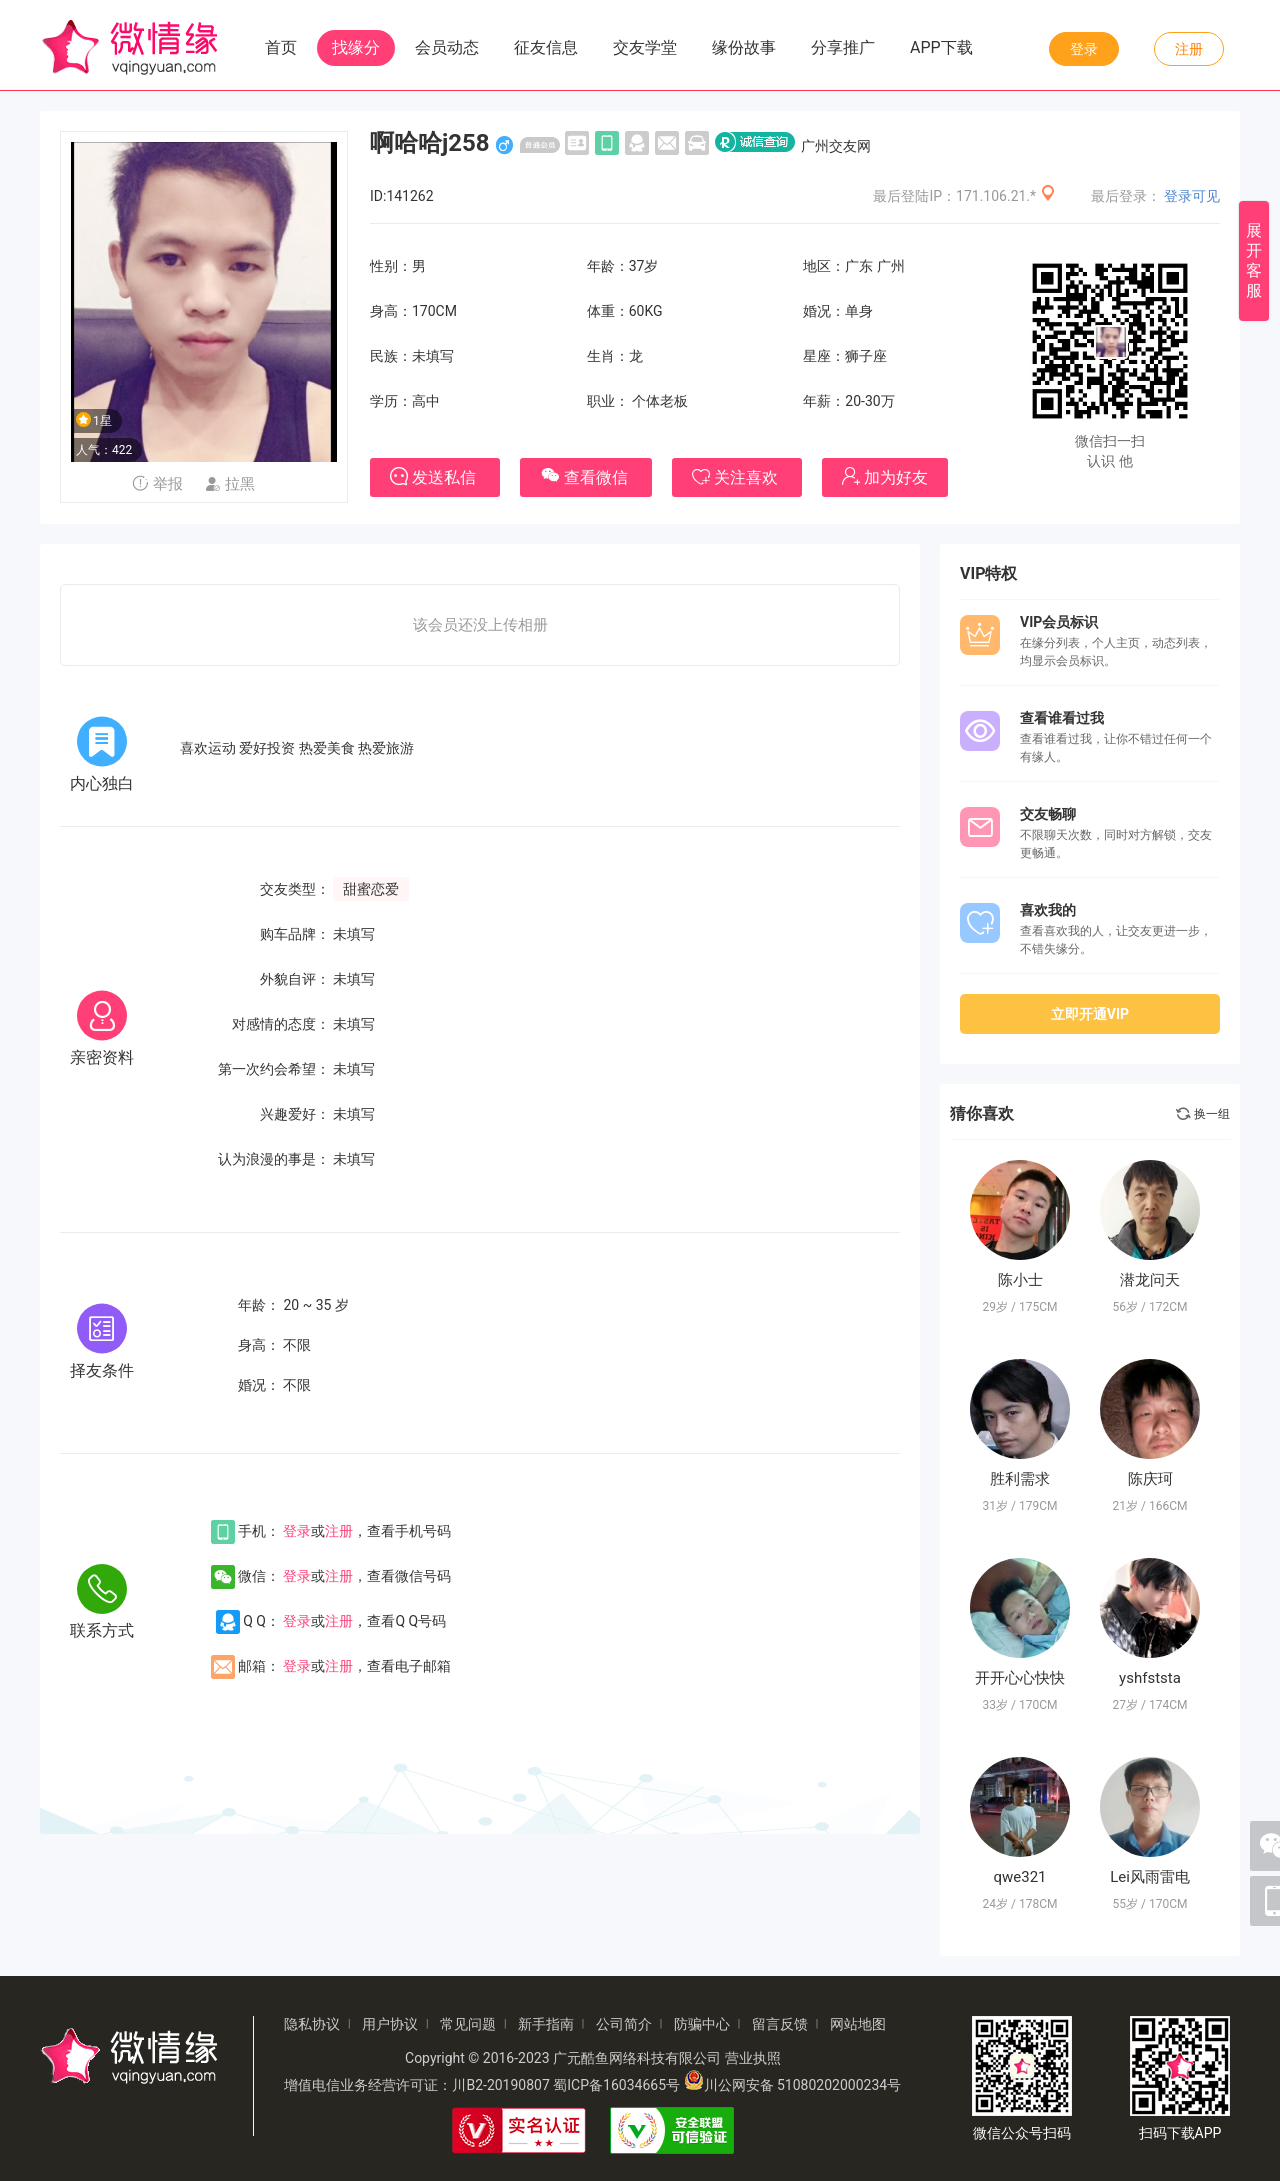 The height and width of the screenshot is (2181, 1280). I want to click on 加为好友, so click(885, 476).